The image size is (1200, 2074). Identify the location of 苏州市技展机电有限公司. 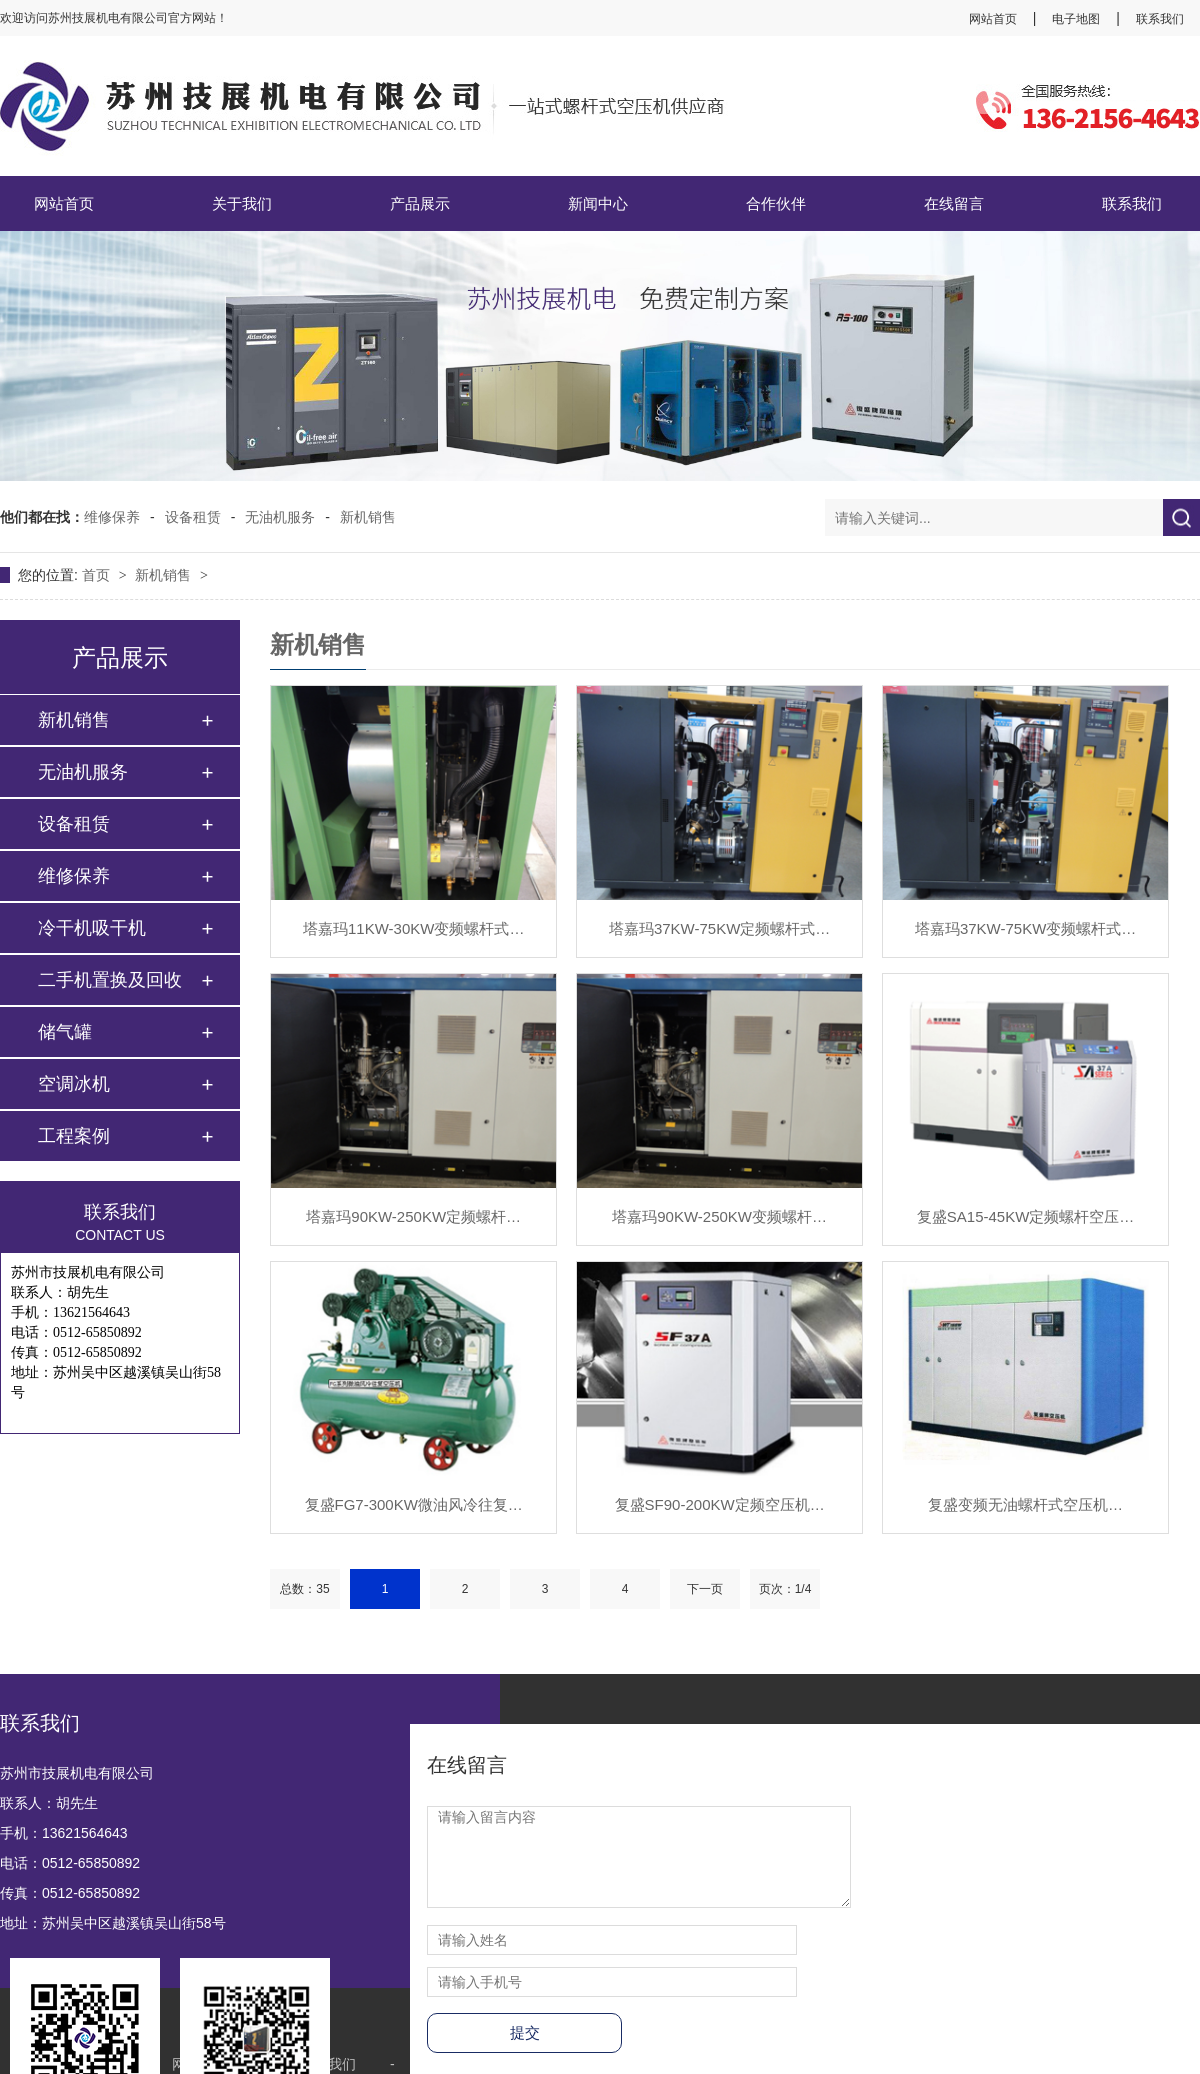
(77, 1773).